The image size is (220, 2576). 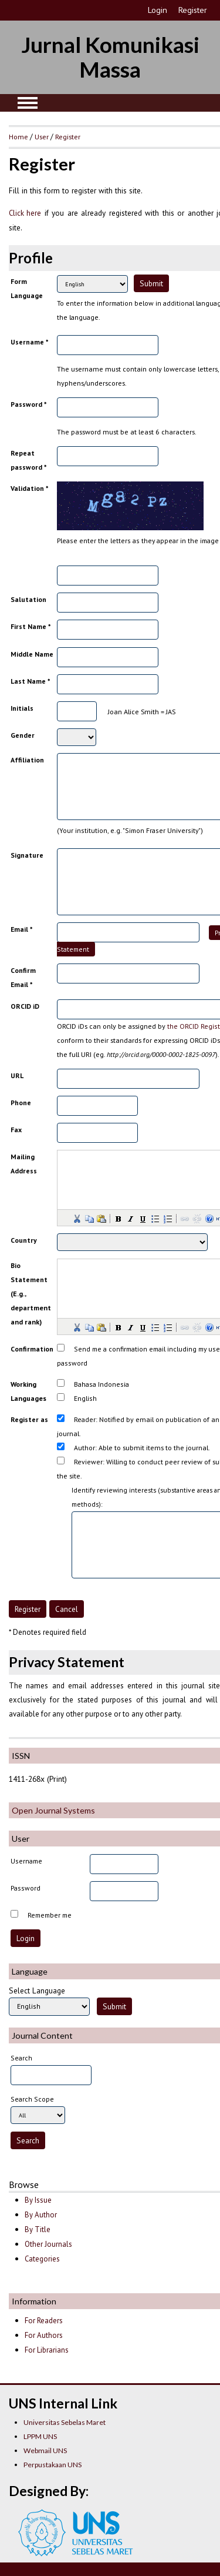 I want to click on Password, so click(x=25, y=1888).